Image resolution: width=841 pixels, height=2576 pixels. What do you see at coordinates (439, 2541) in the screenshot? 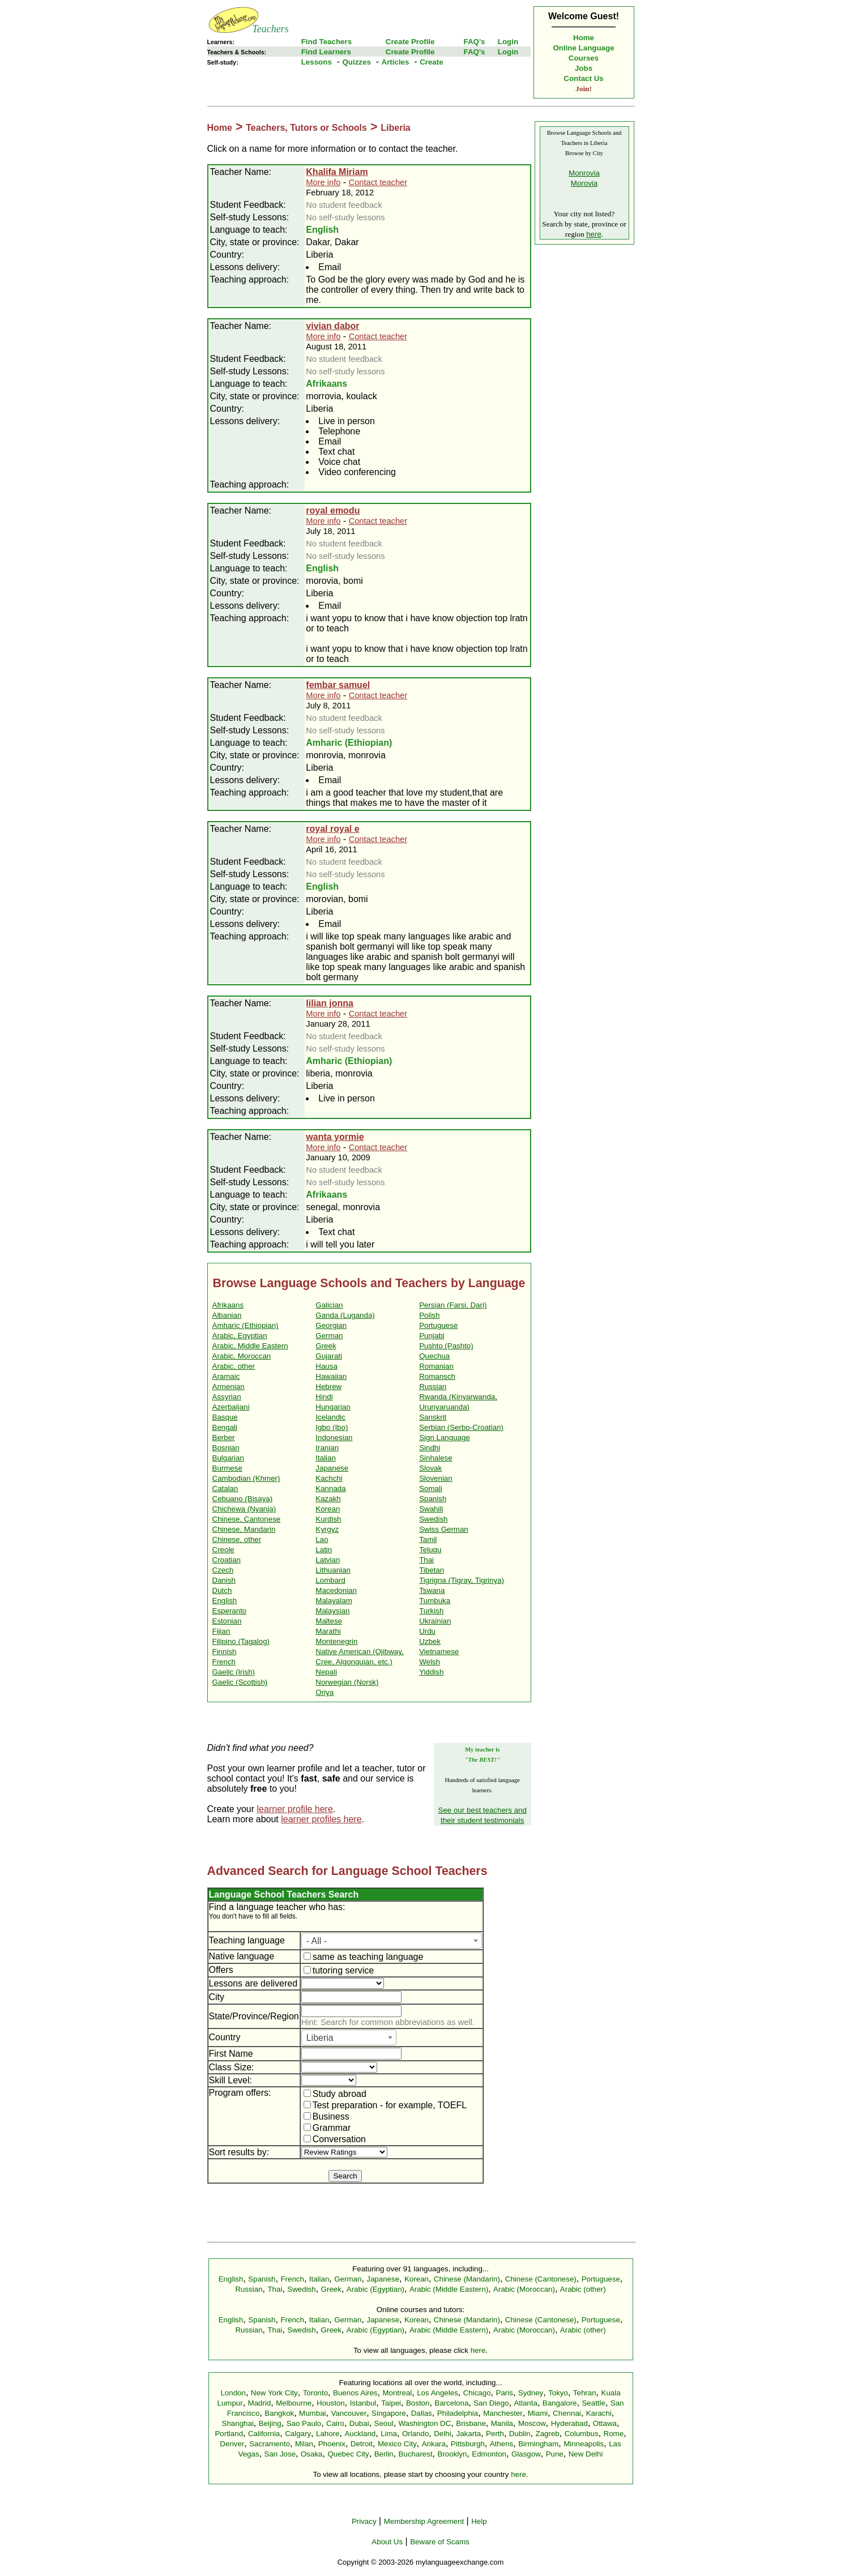
I see `Beware of Scams` at bounding box center [439, 2541].